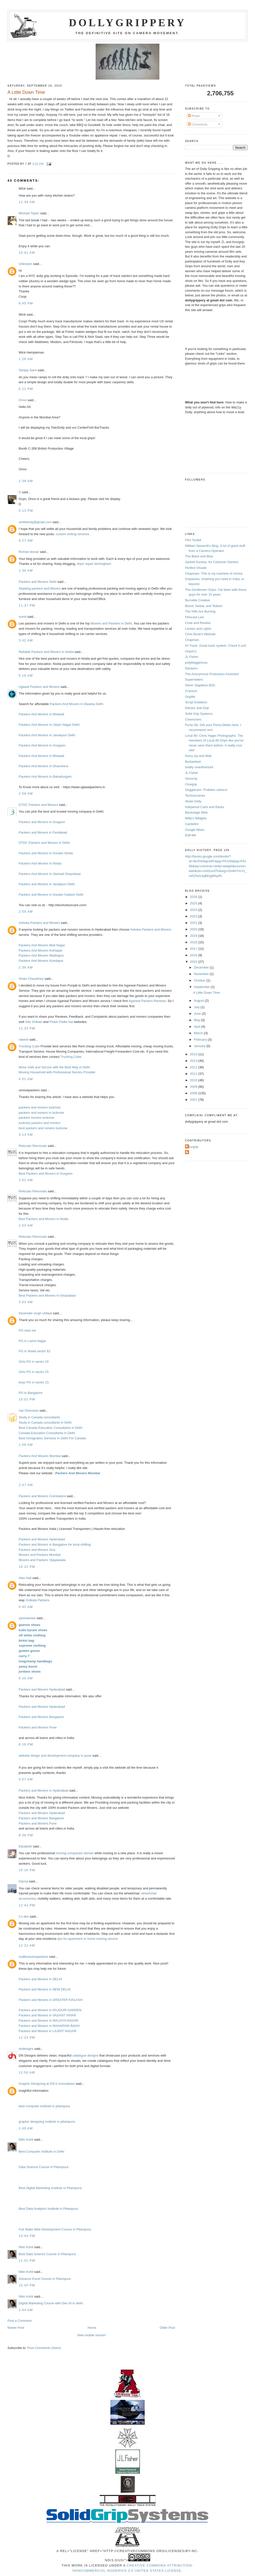 The image size is (255, 2576). Describe the element at coordinates (35, 522) in the screenshot. I see `smithendy@gmail.com` at that location.